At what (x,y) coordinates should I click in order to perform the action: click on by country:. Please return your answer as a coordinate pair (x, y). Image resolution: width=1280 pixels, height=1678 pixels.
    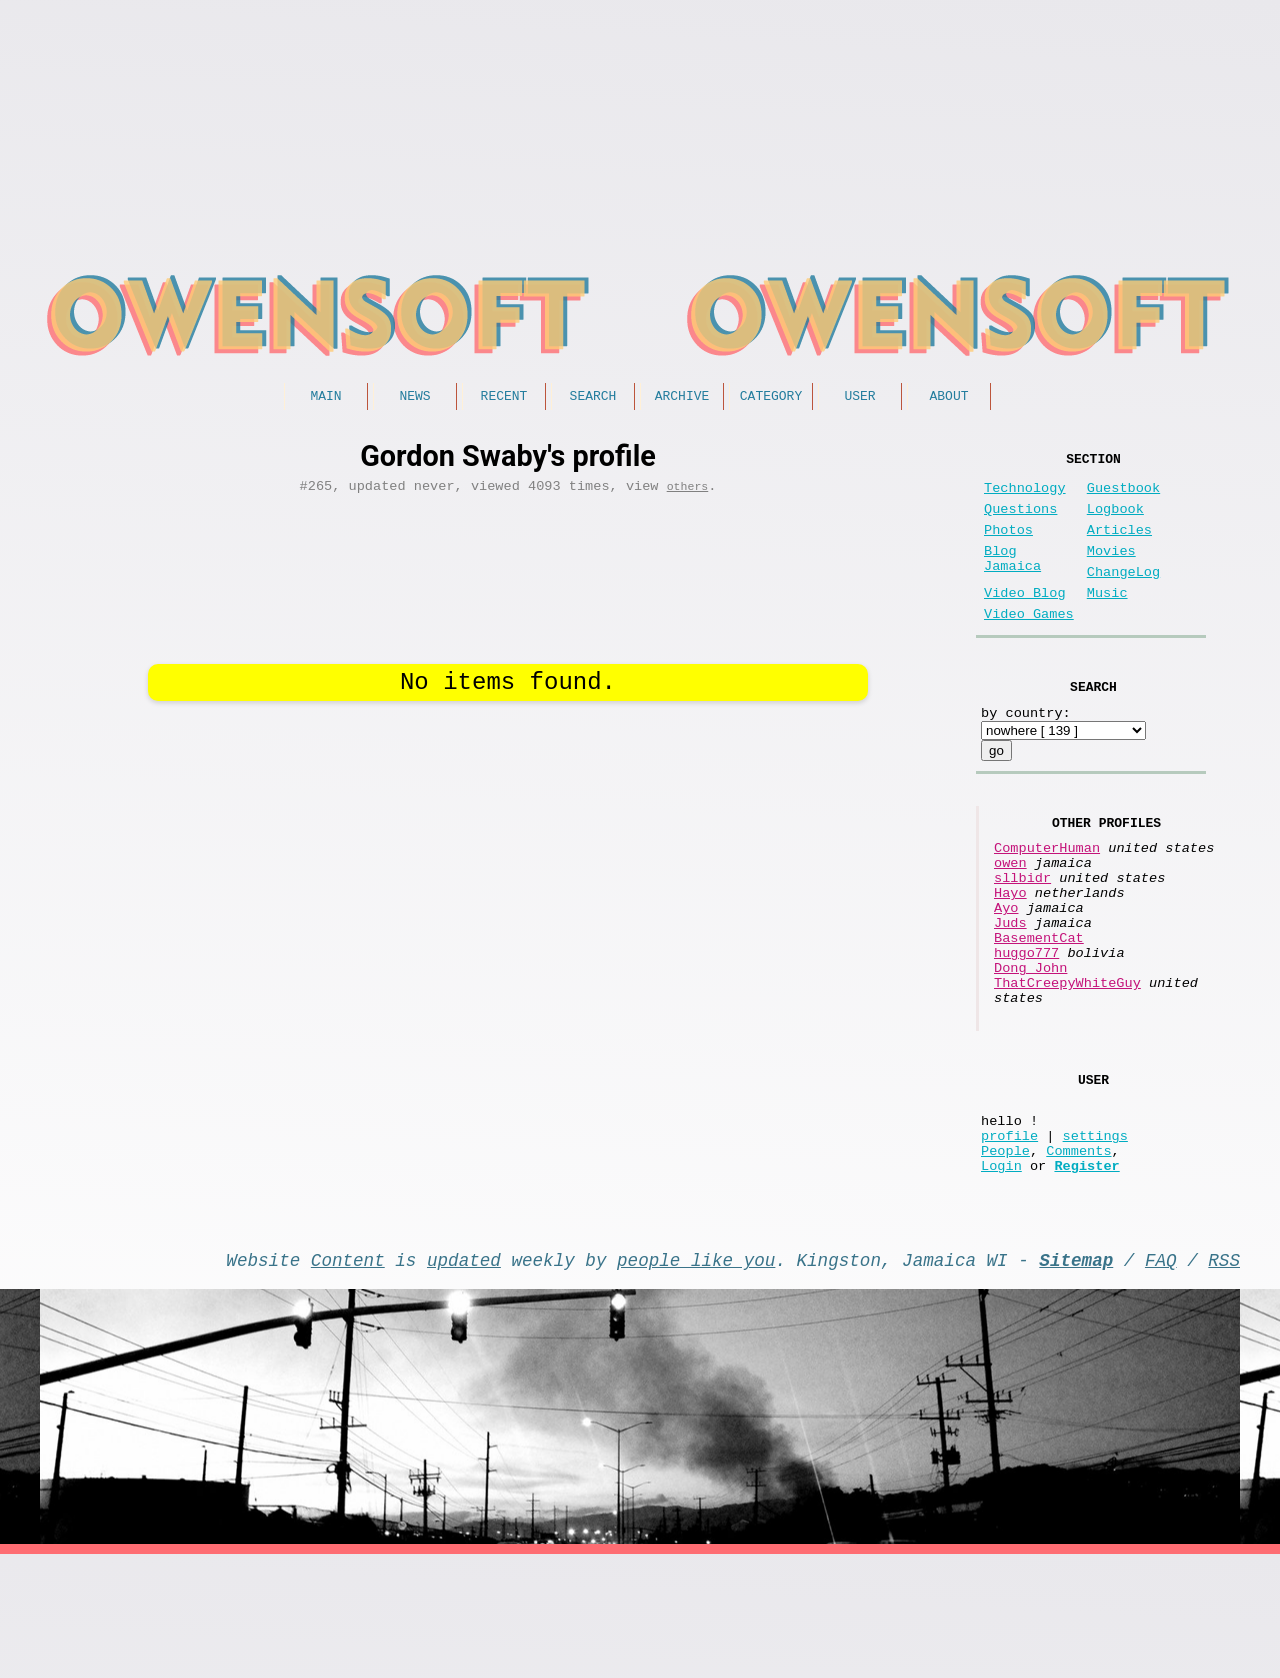
    Looking at the image, I should click on (1026, 752).